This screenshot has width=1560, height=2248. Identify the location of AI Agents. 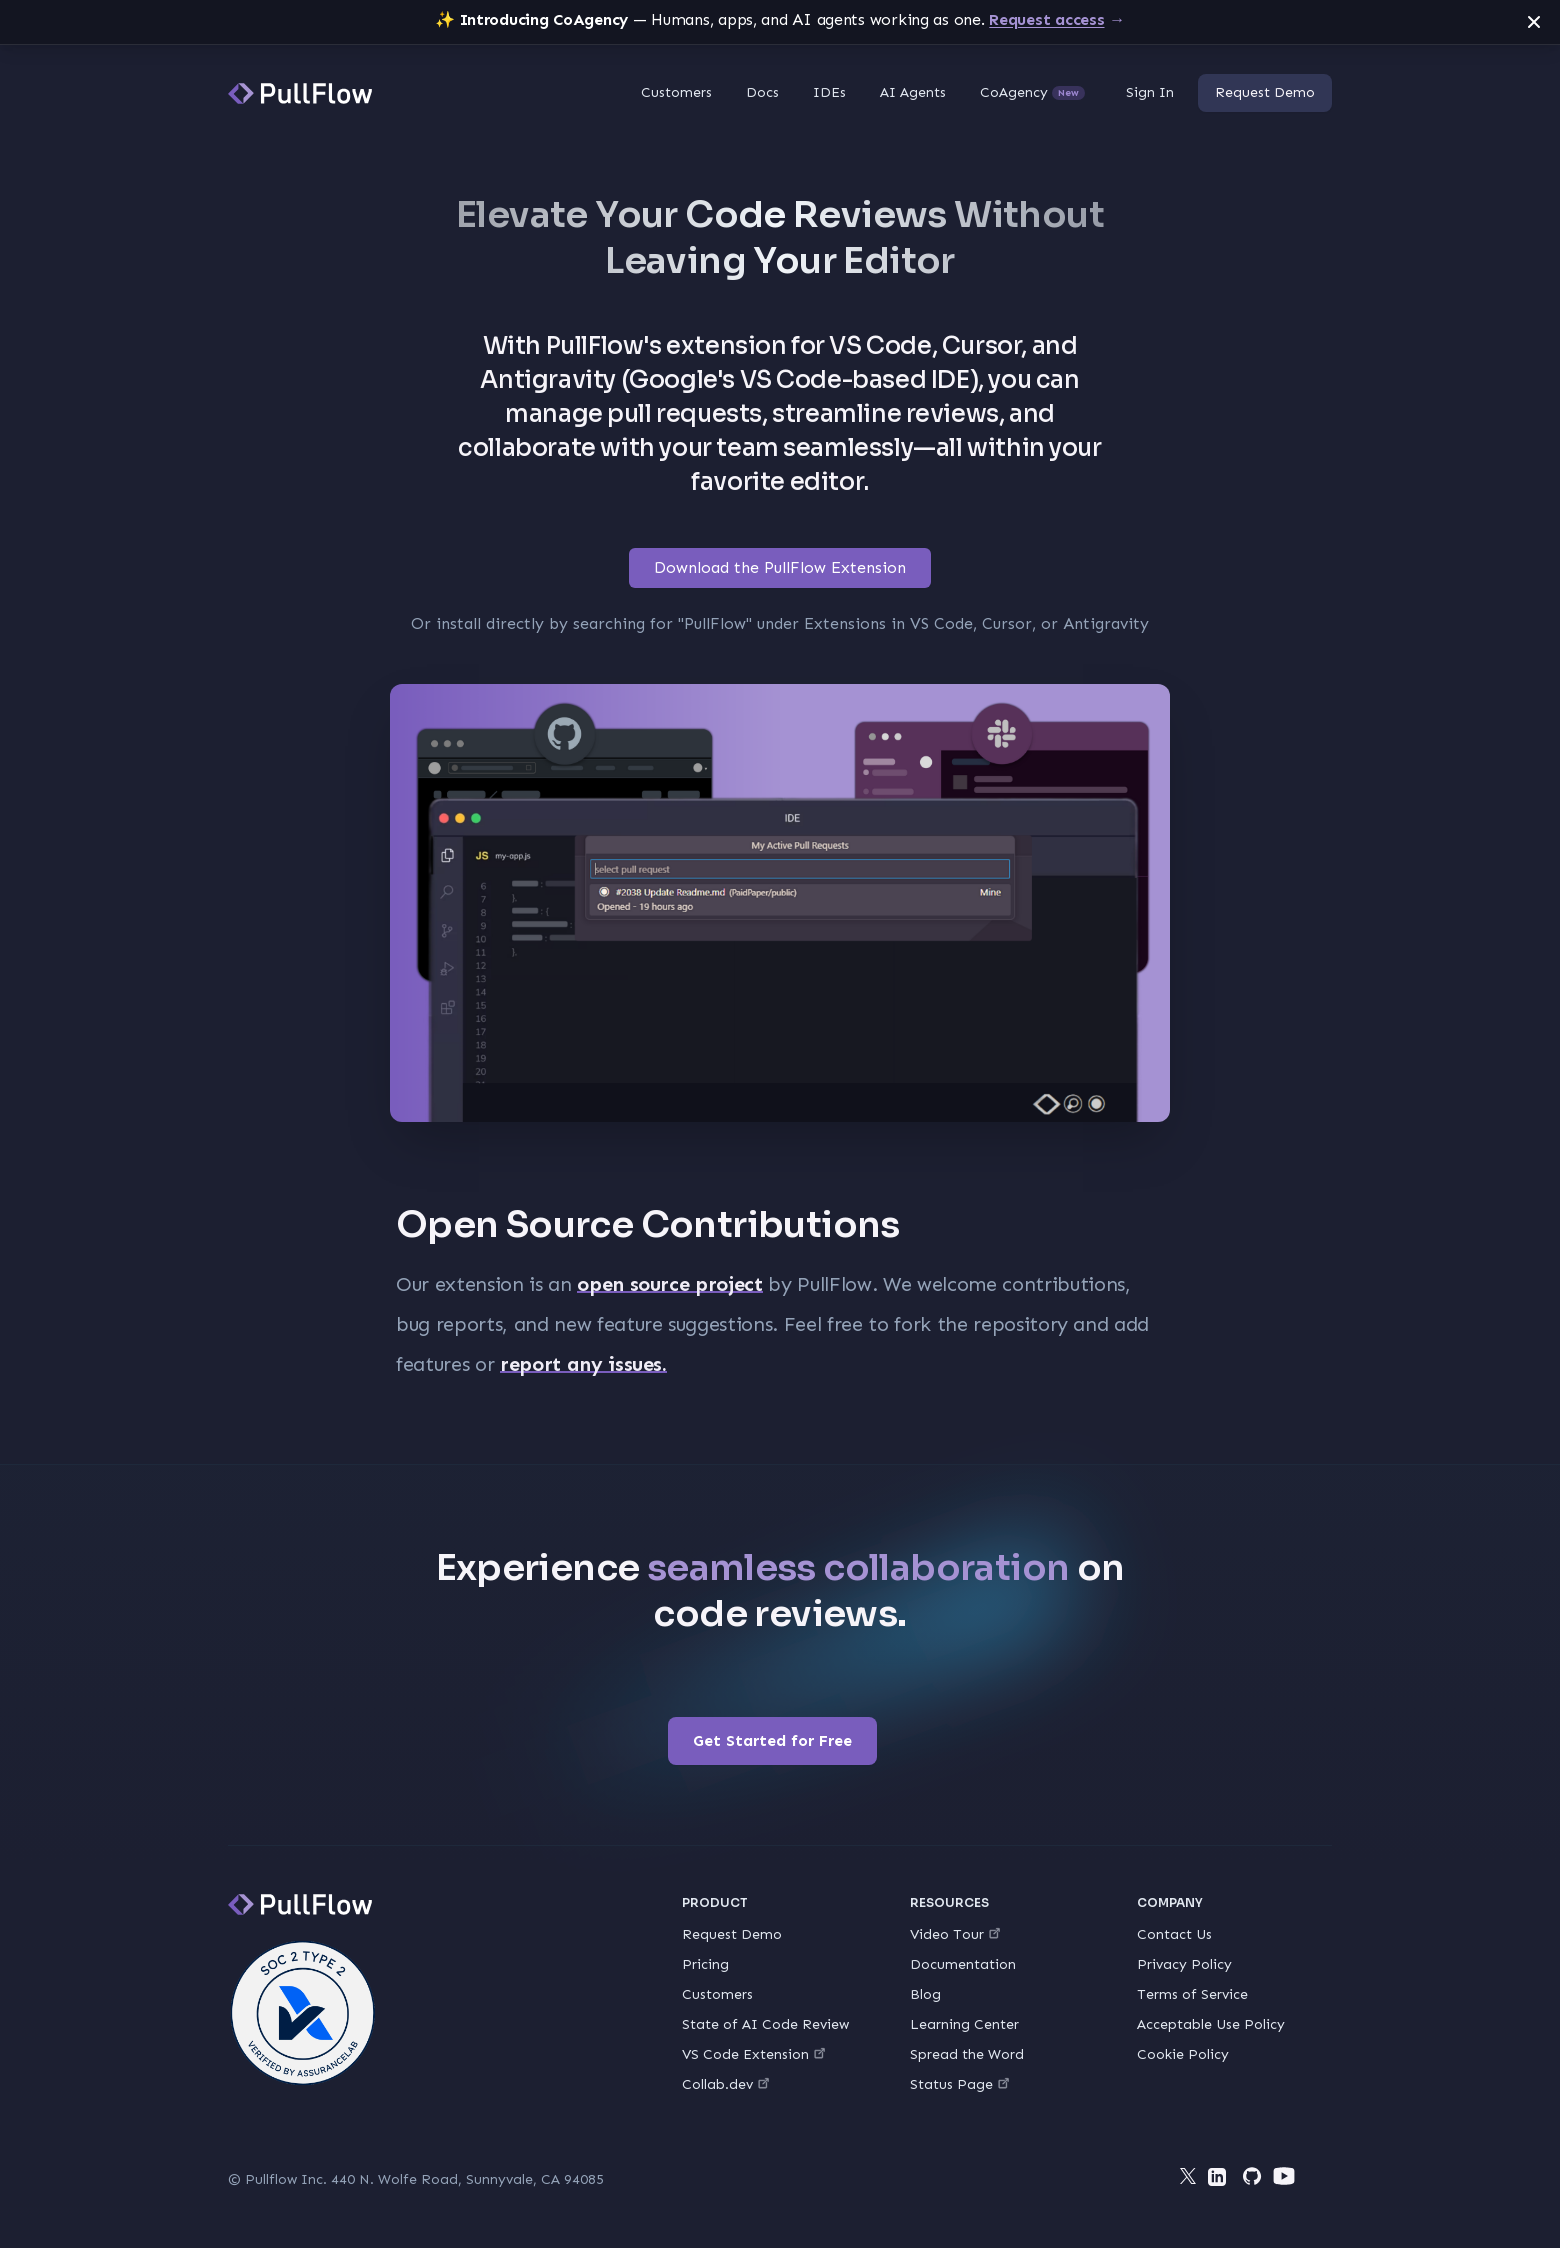
(913, 92).